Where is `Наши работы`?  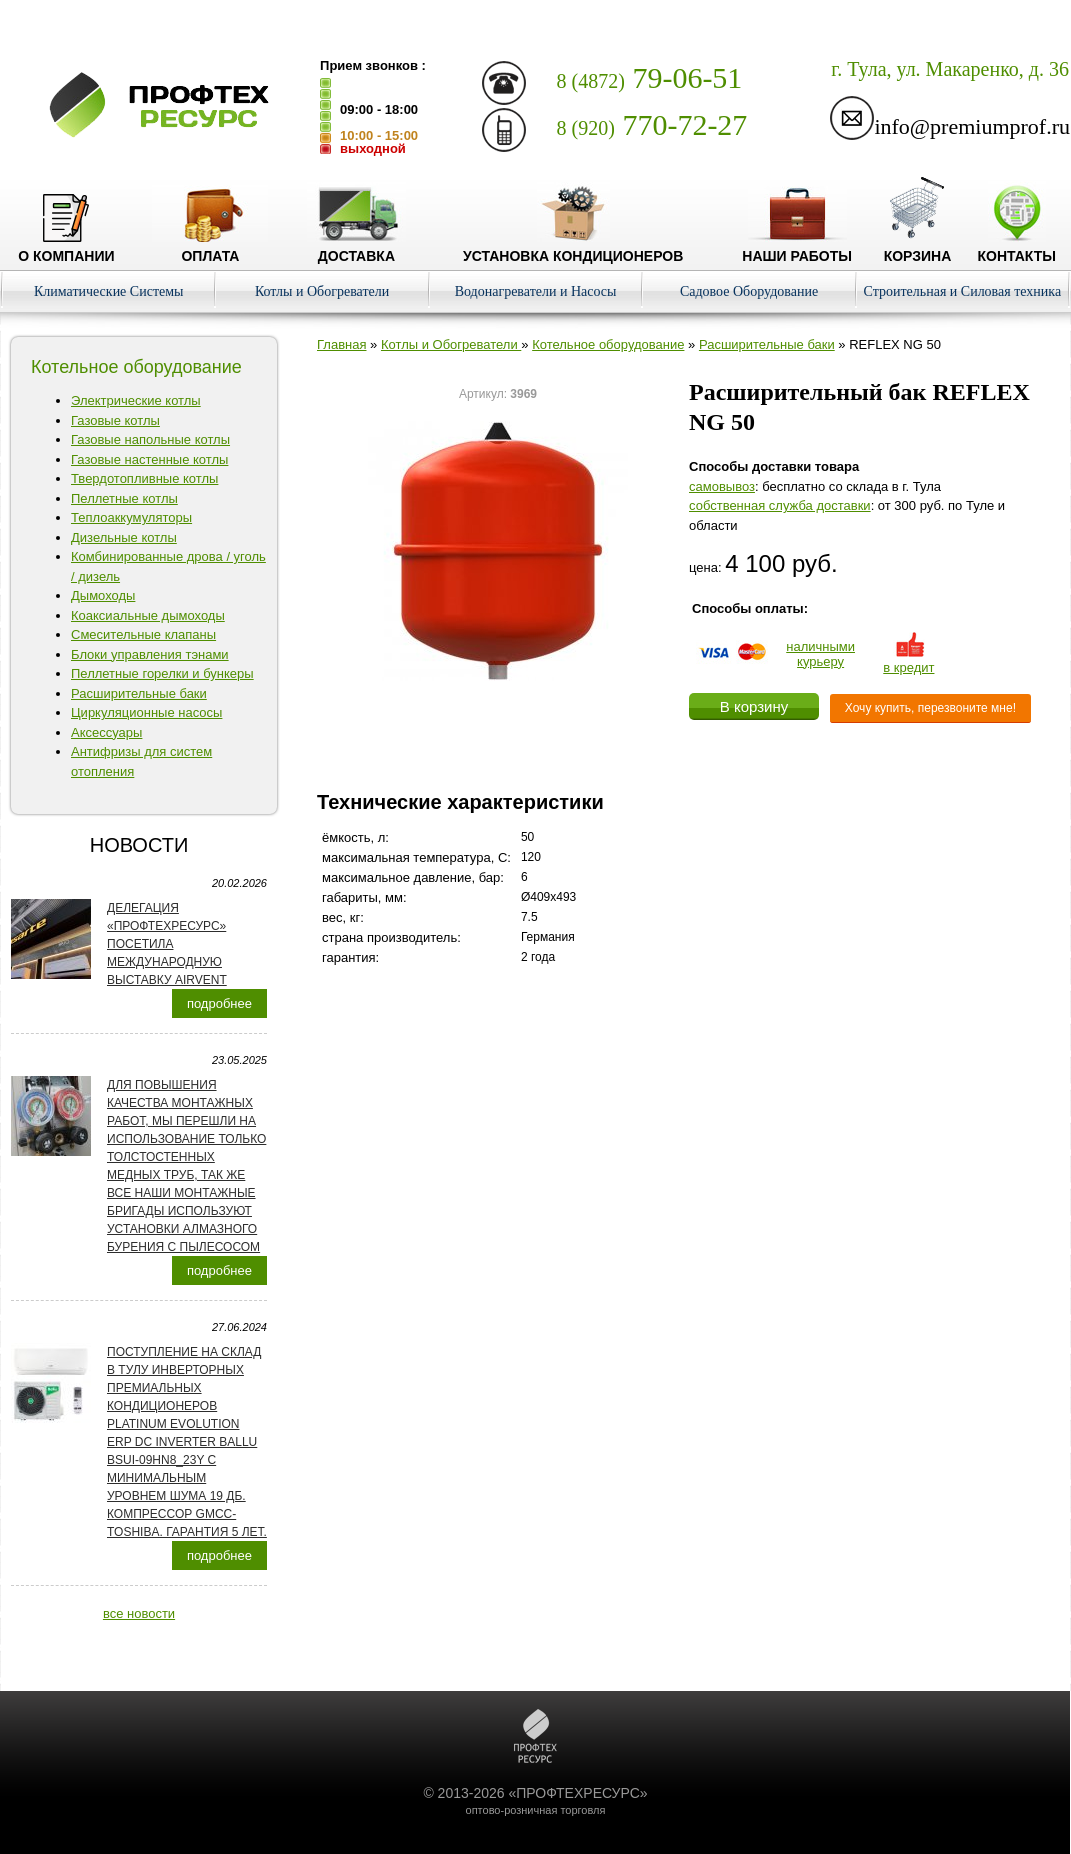 Наши работы is located at coordinates (797, 248).